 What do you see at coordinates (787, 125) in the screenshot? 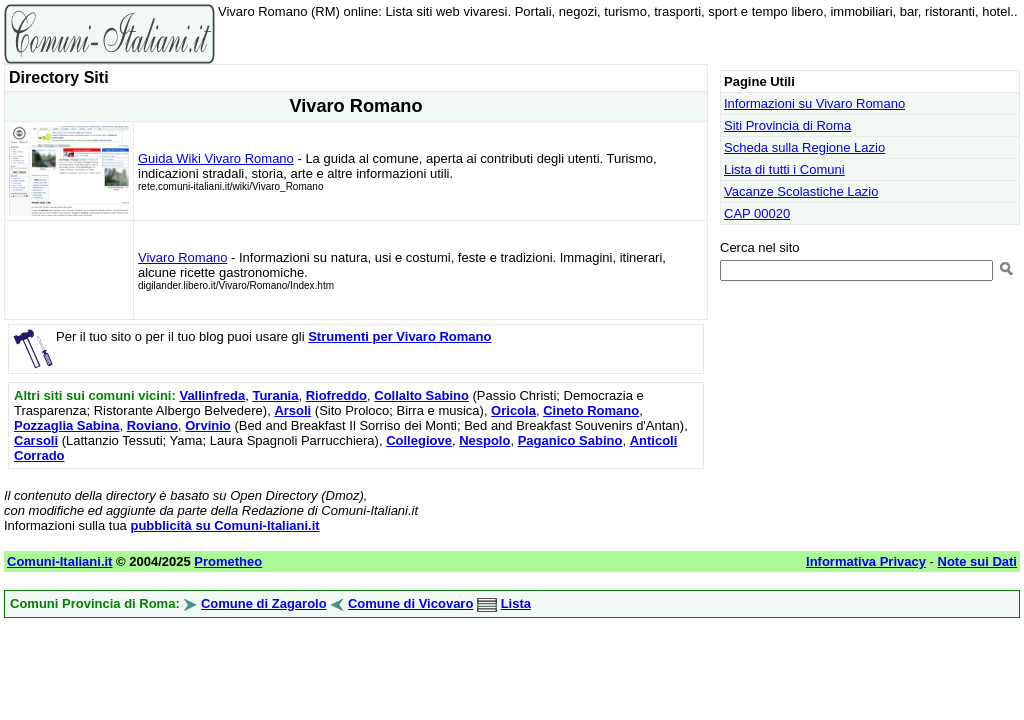
I see `Siti Provincia di Roma` at bounding box center [787, 125].